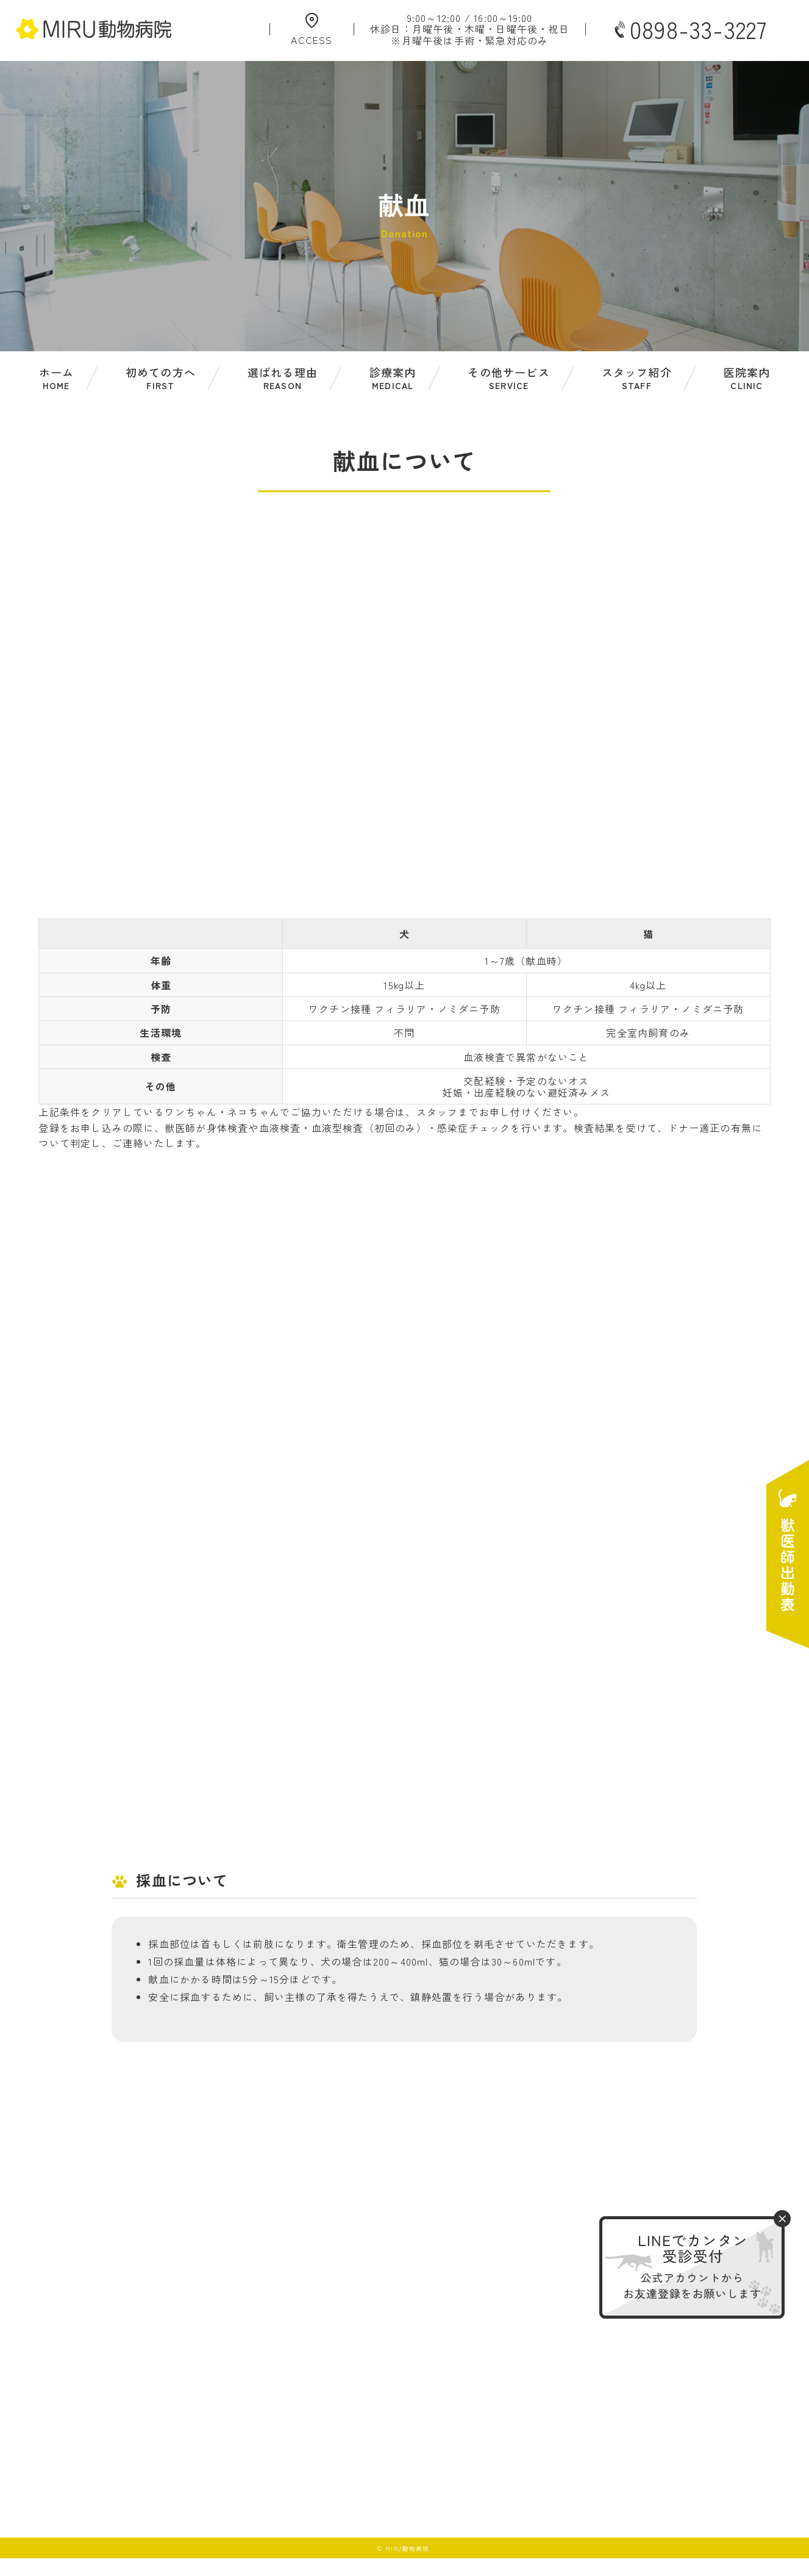 The height and width of the screenshot is (2576, 809). I want to click on 医院案内, so click(747, 378).